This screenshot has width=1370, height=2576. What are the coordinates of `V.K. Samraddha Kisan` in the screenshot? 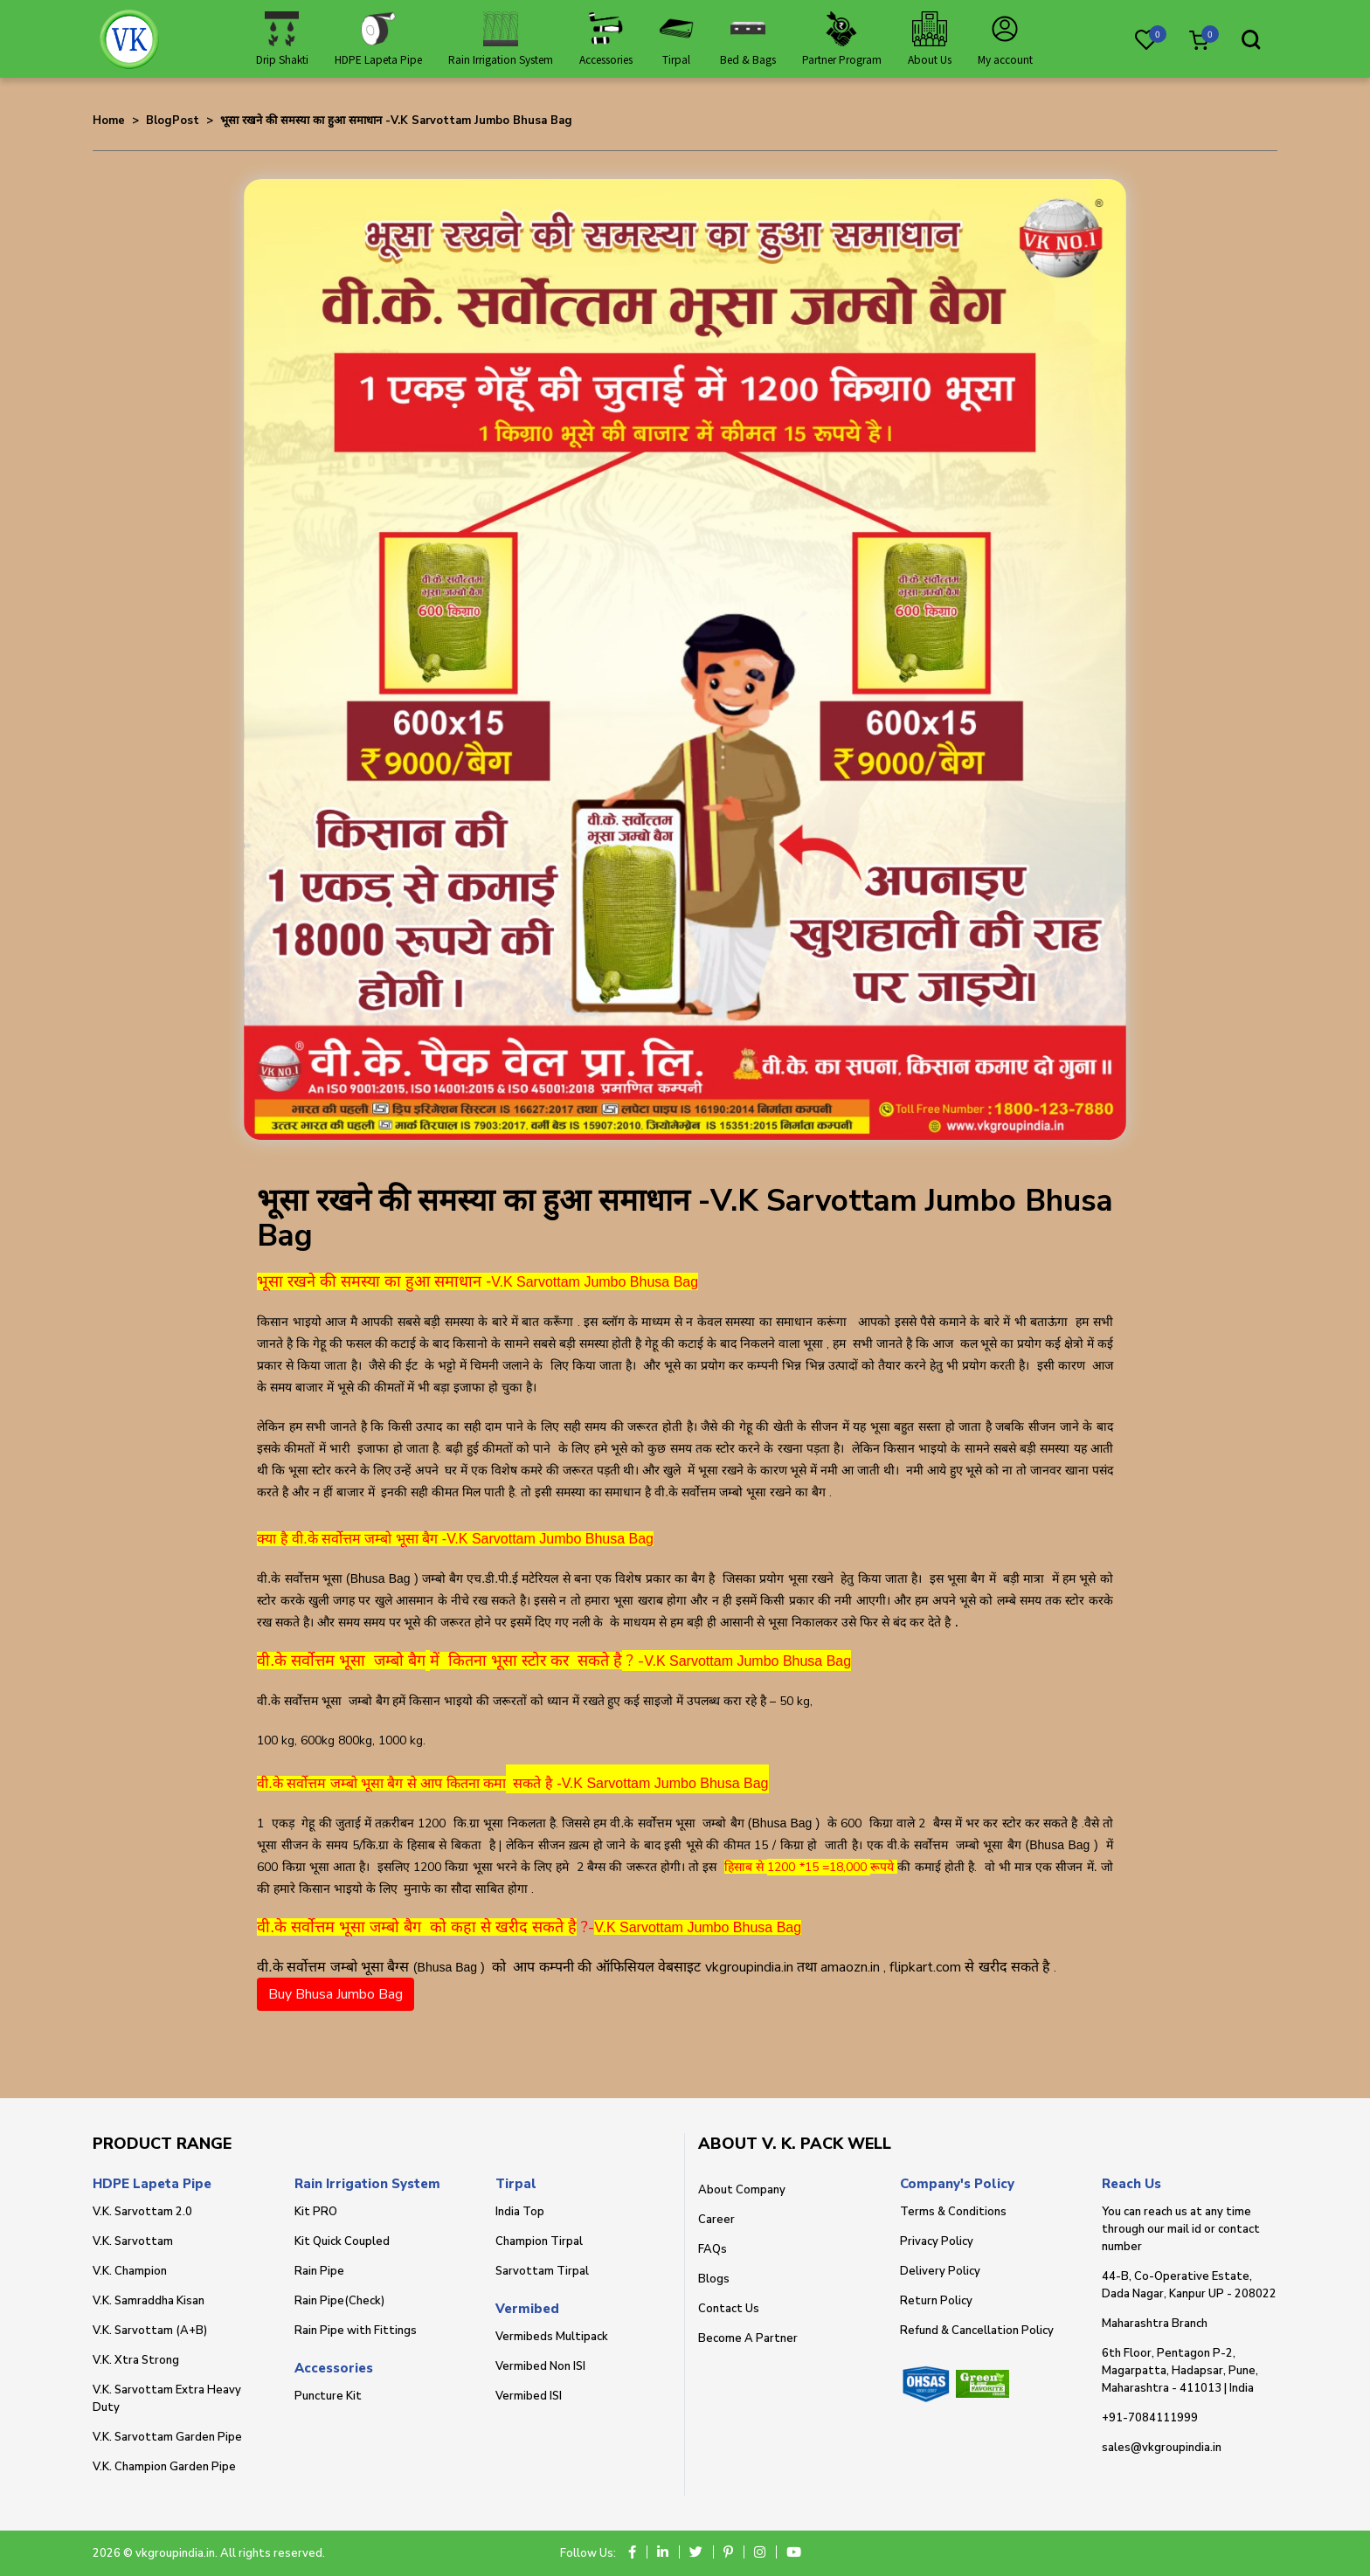 It's located at (148, 2301).